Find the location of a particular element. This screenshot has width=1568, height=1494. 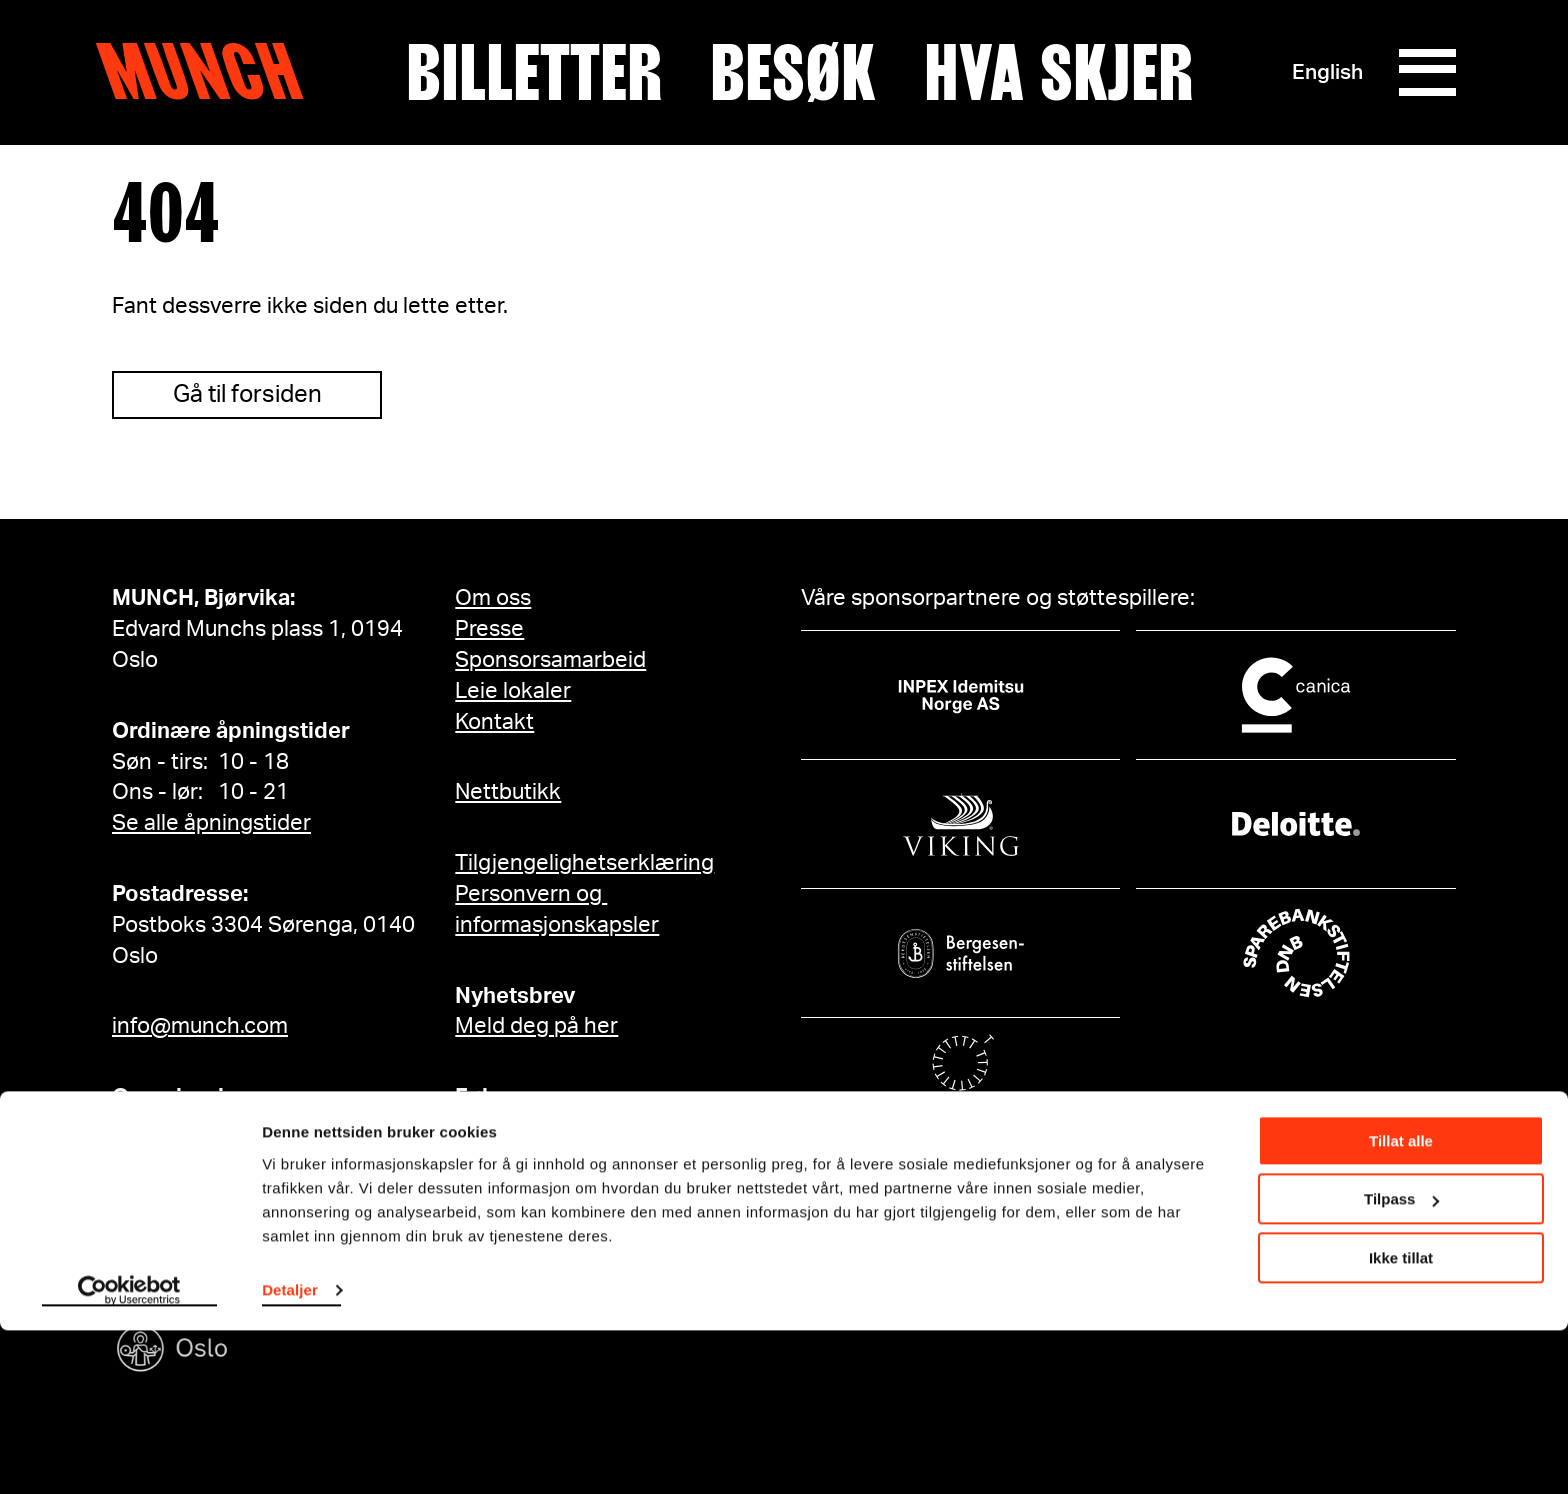

Munch is located at coordinates (209, 72).